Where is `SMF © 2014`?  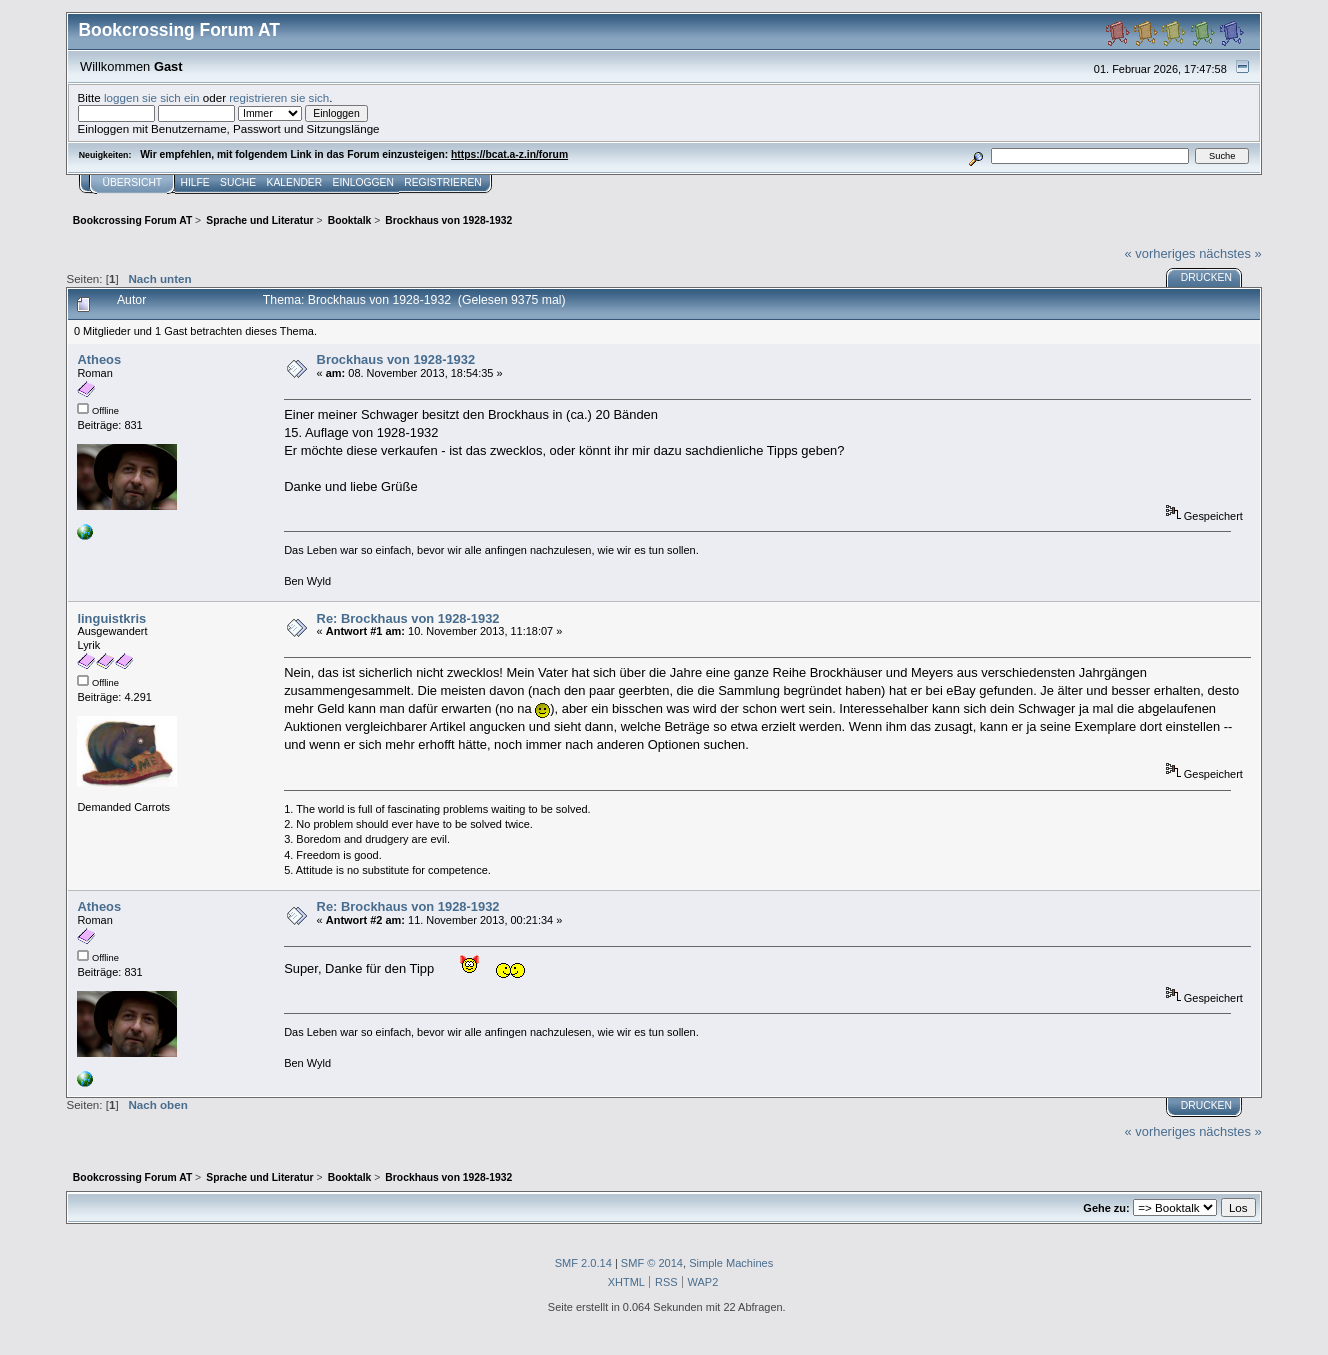 SMF © 2014 is located at coordinates (652, 1263).